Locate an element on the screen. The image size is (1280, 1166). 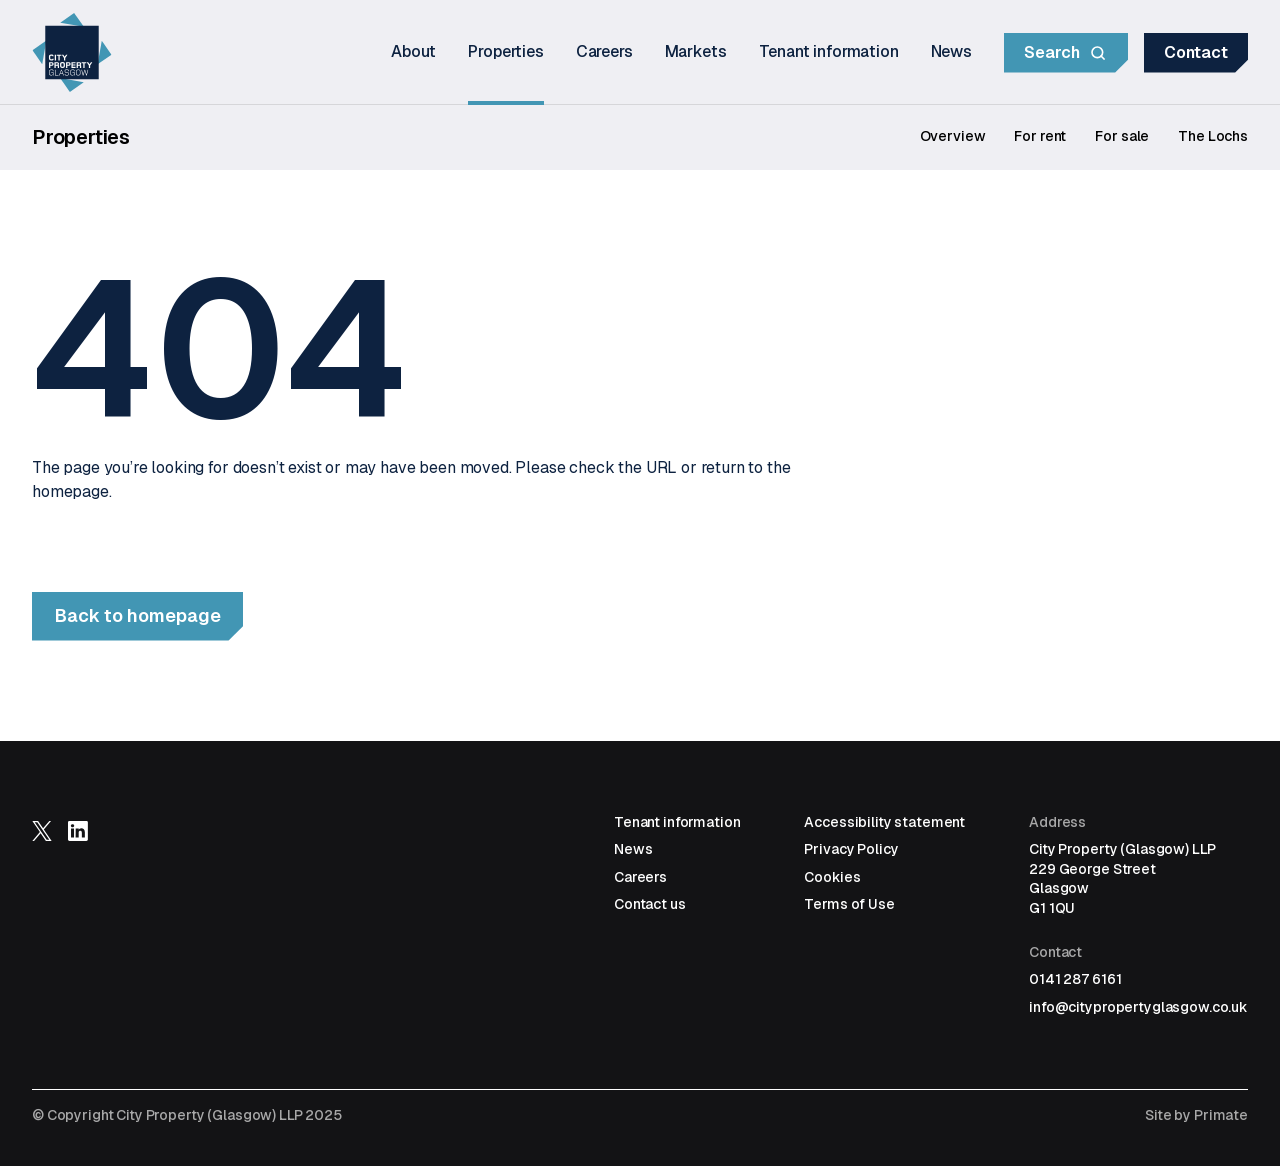
Cookies is located at coordinates (832, 877).